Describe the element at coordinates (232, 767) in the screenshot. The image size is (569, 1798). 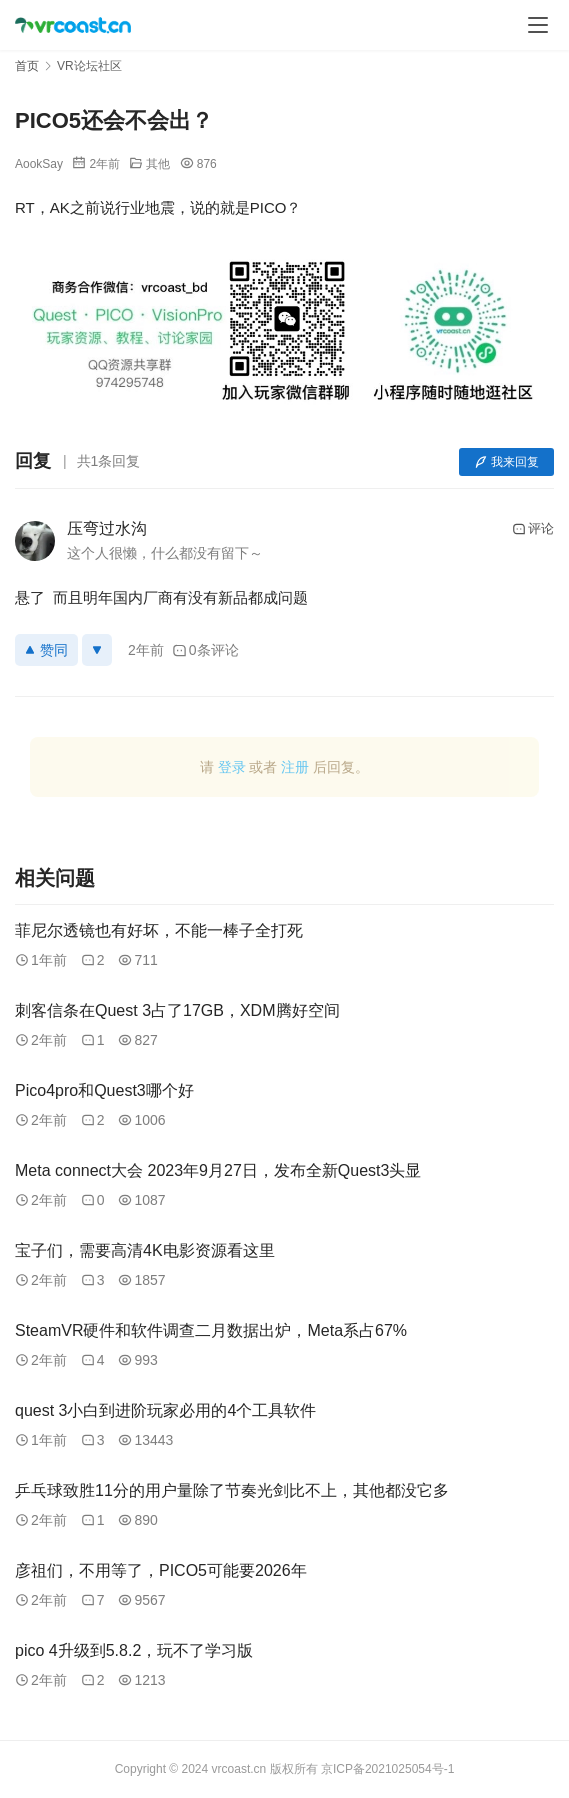
I see `登录` at that location.